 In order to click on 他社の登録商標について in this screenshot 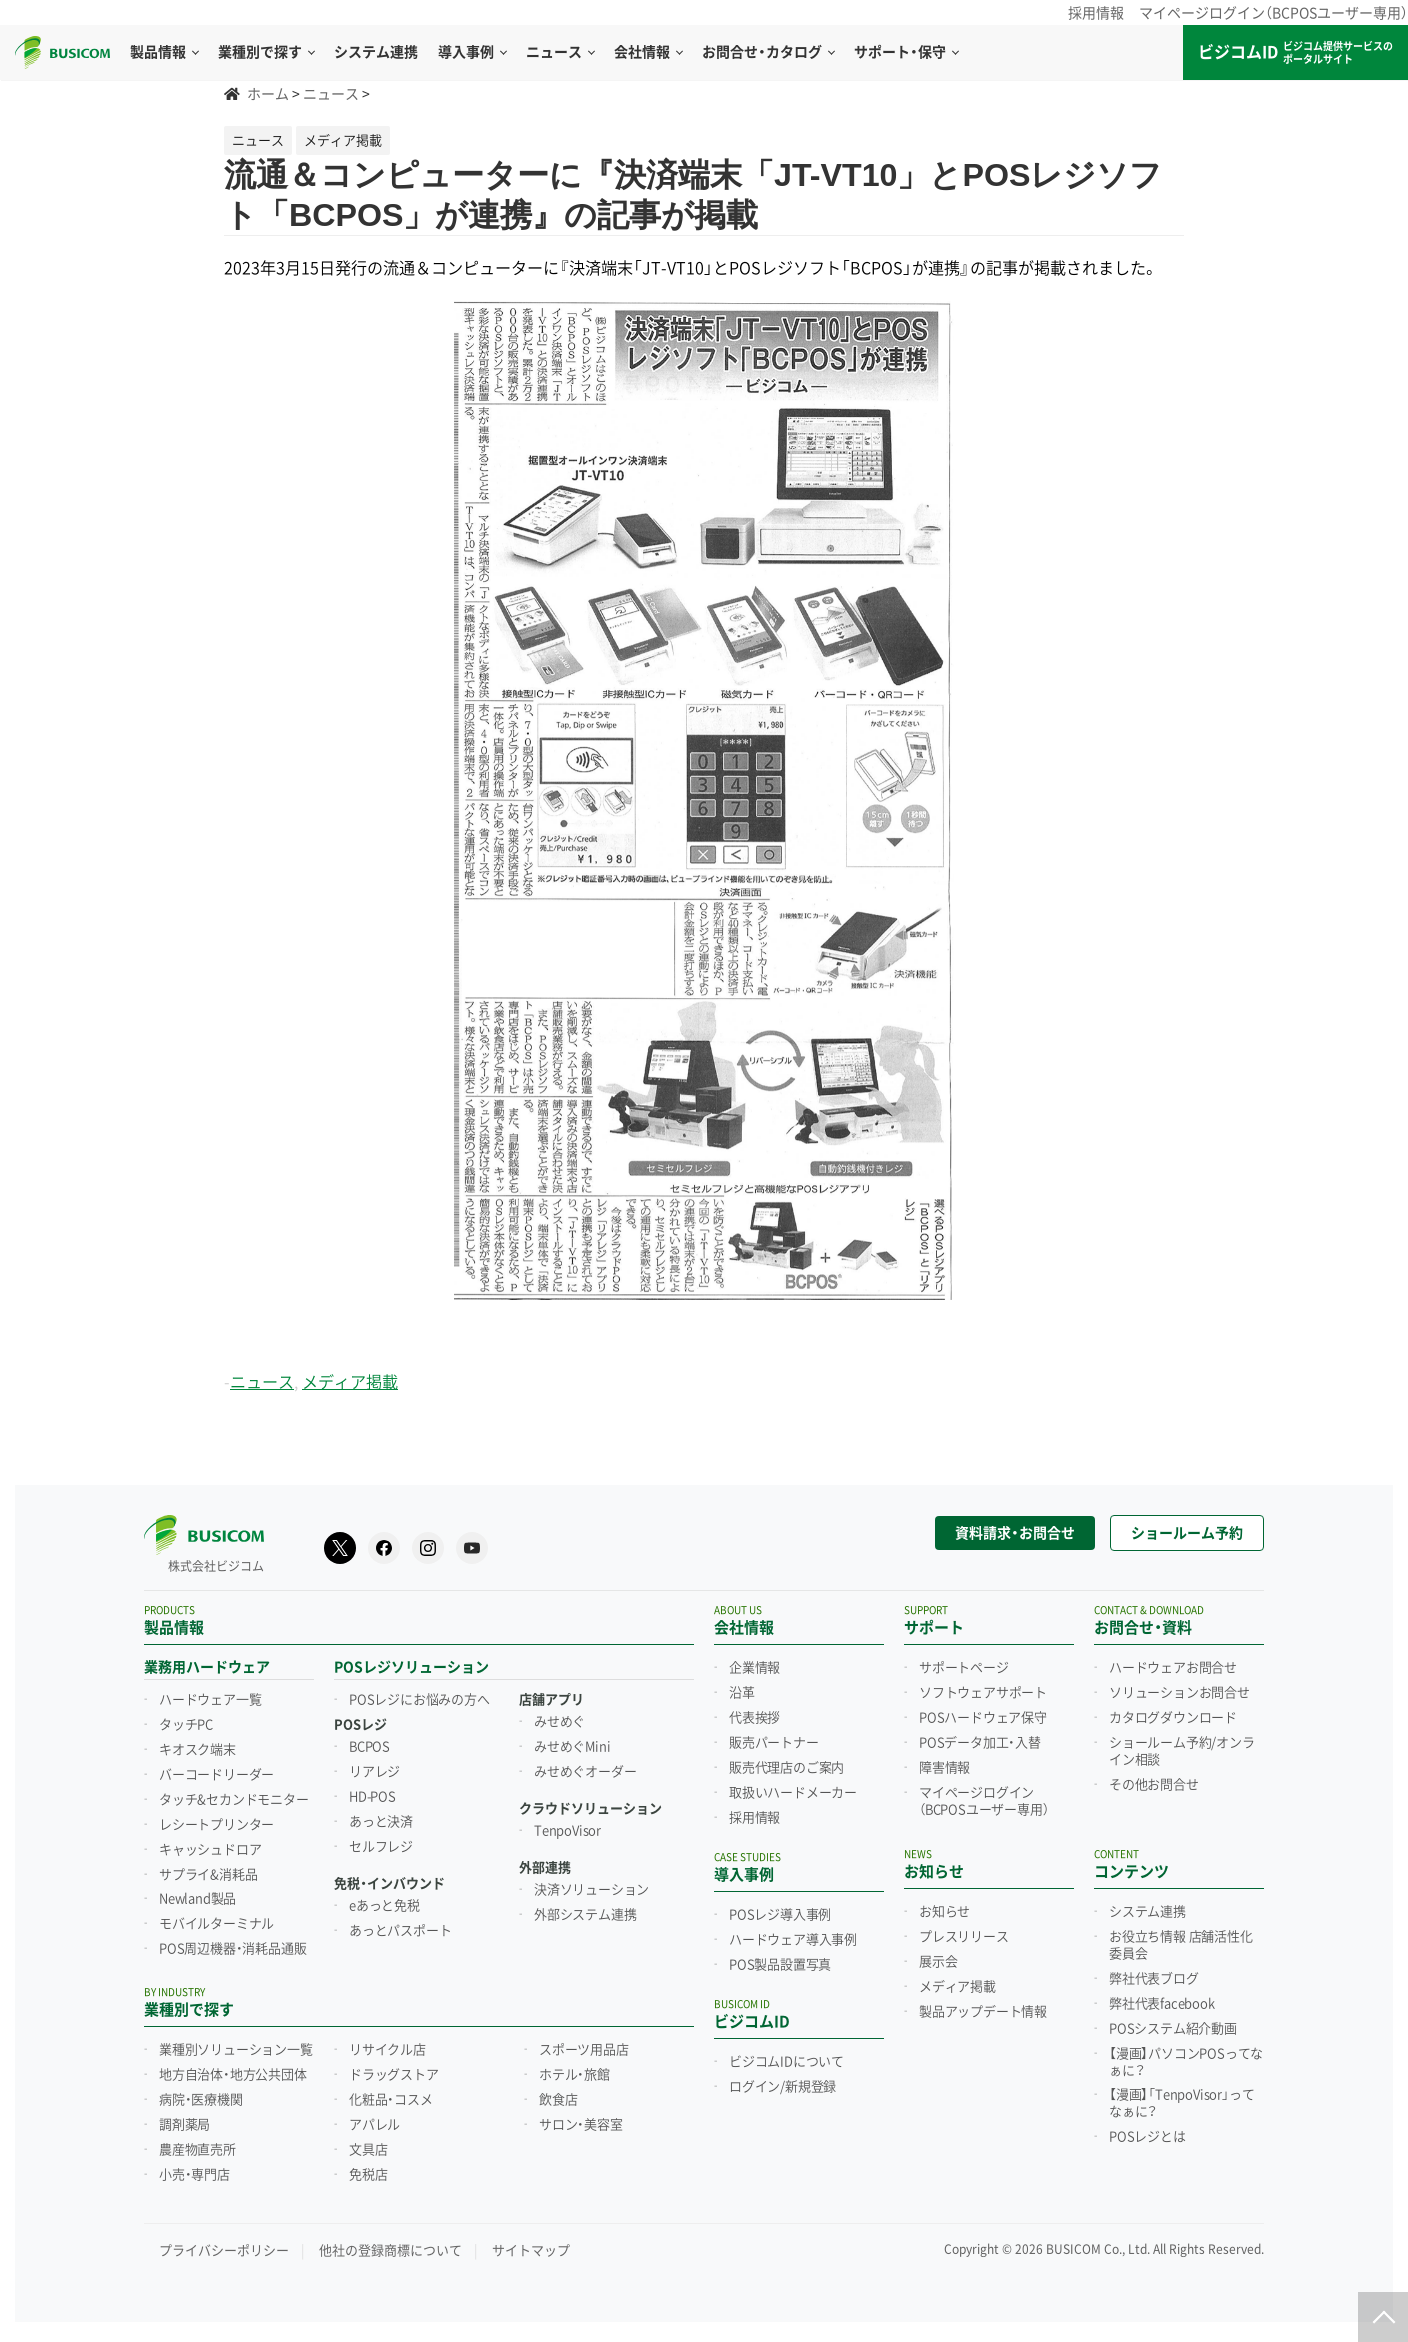, I will do `click(390, 2250)`.